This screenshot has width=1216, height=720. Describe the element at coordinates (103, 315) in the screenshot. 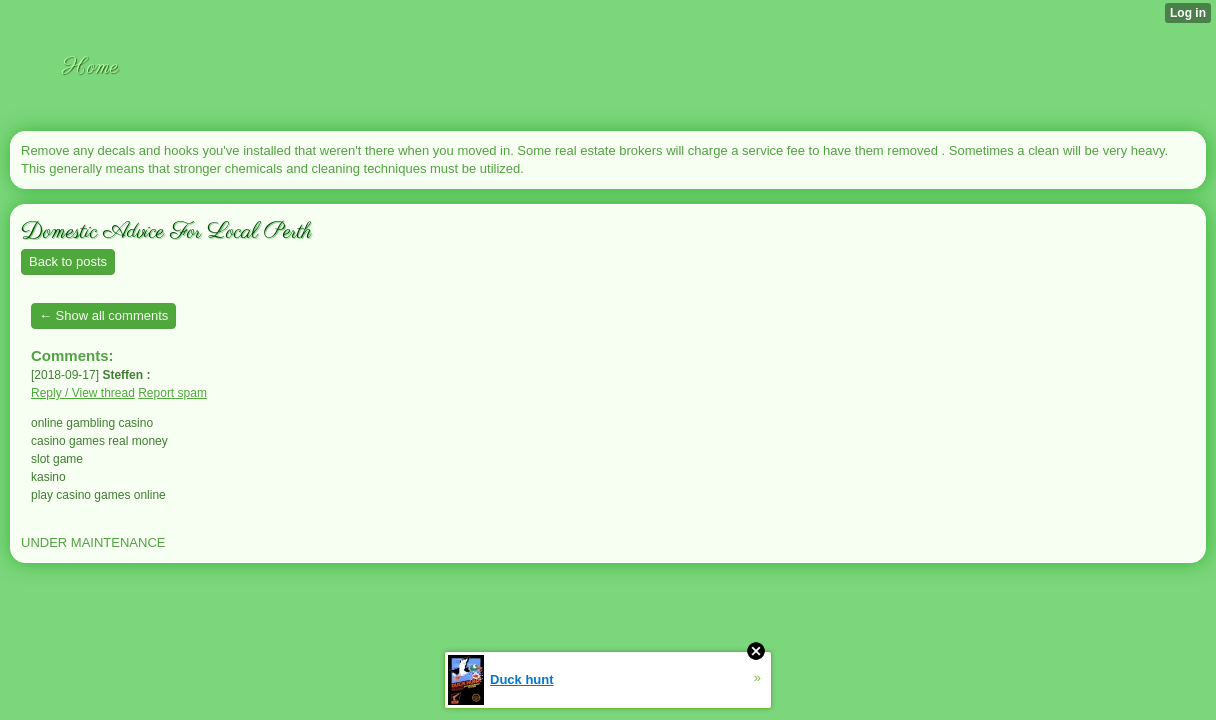

I see `← Show all comments` at that location.